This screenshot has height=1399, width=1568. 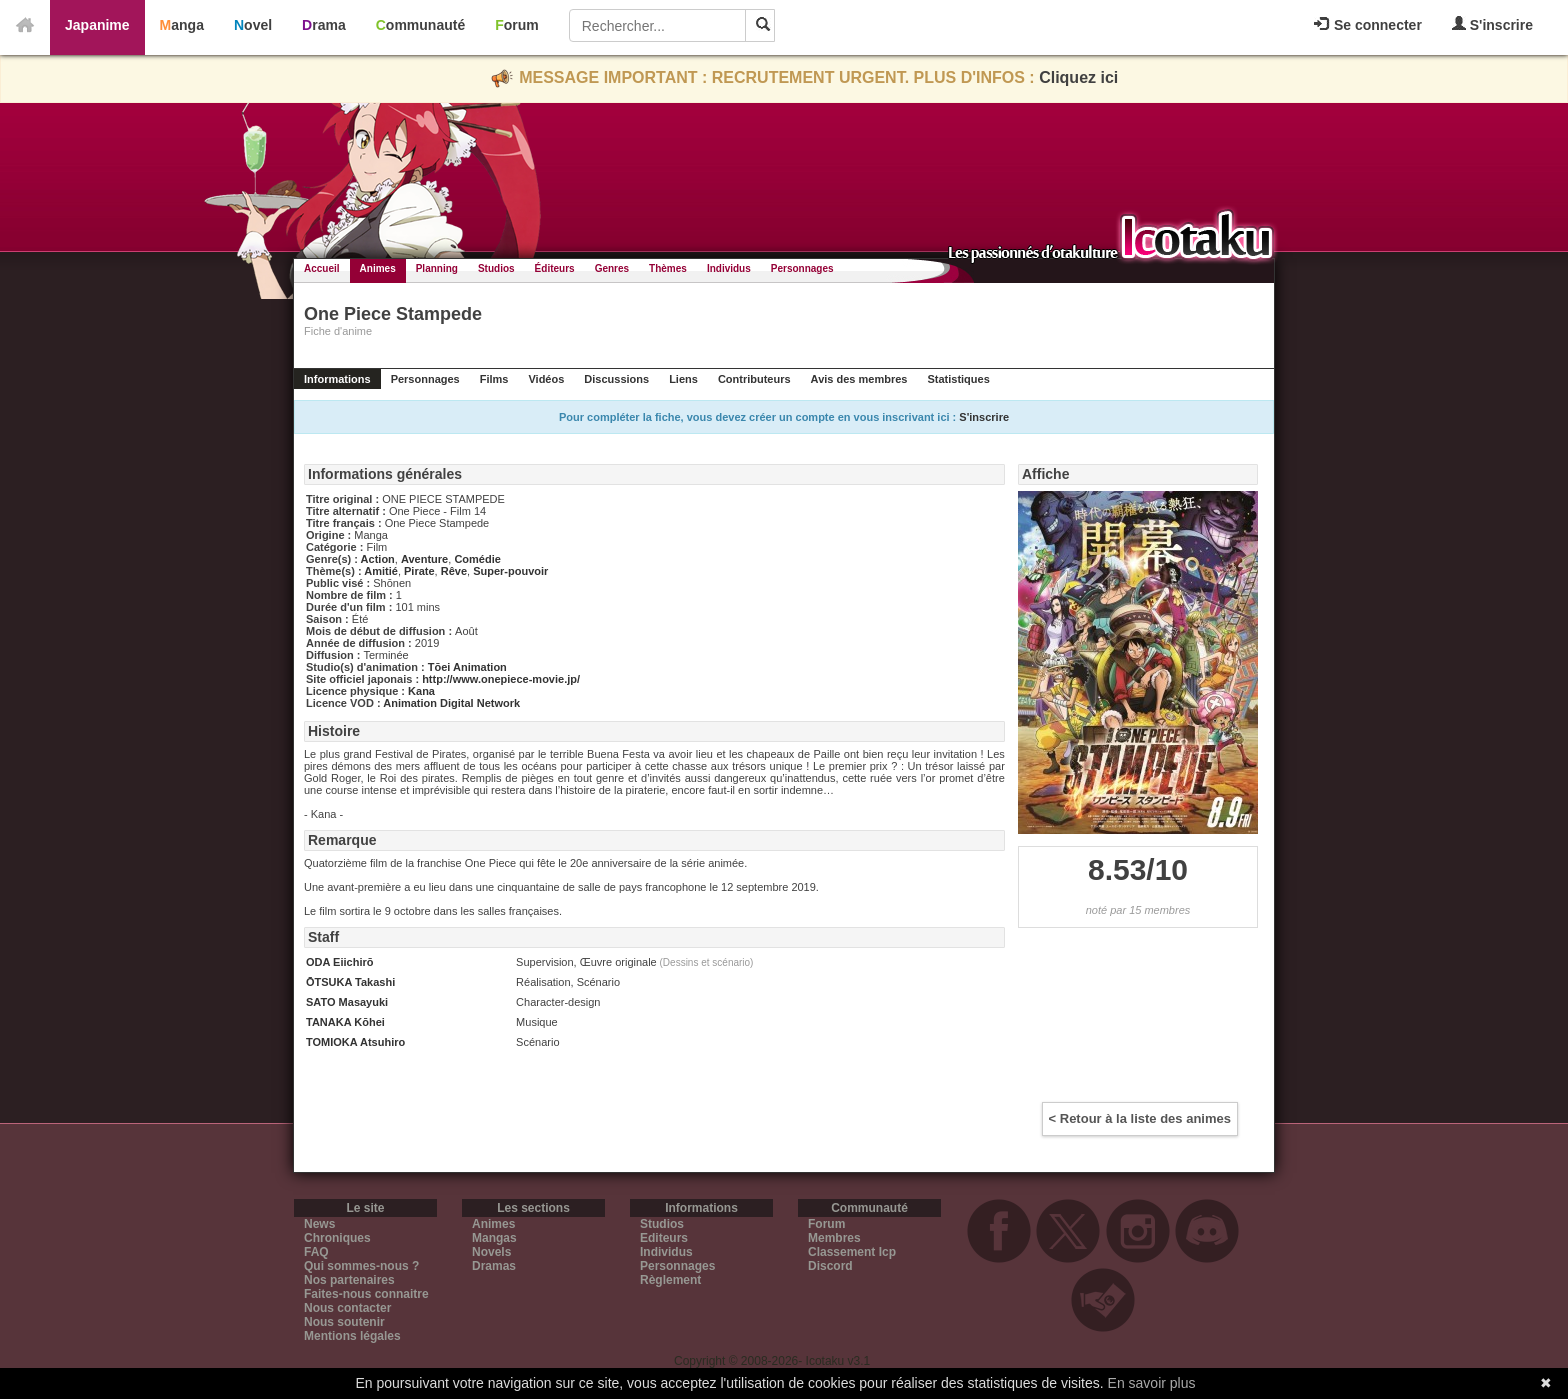 I want to click on Novels, so click(x=491, y=1252).